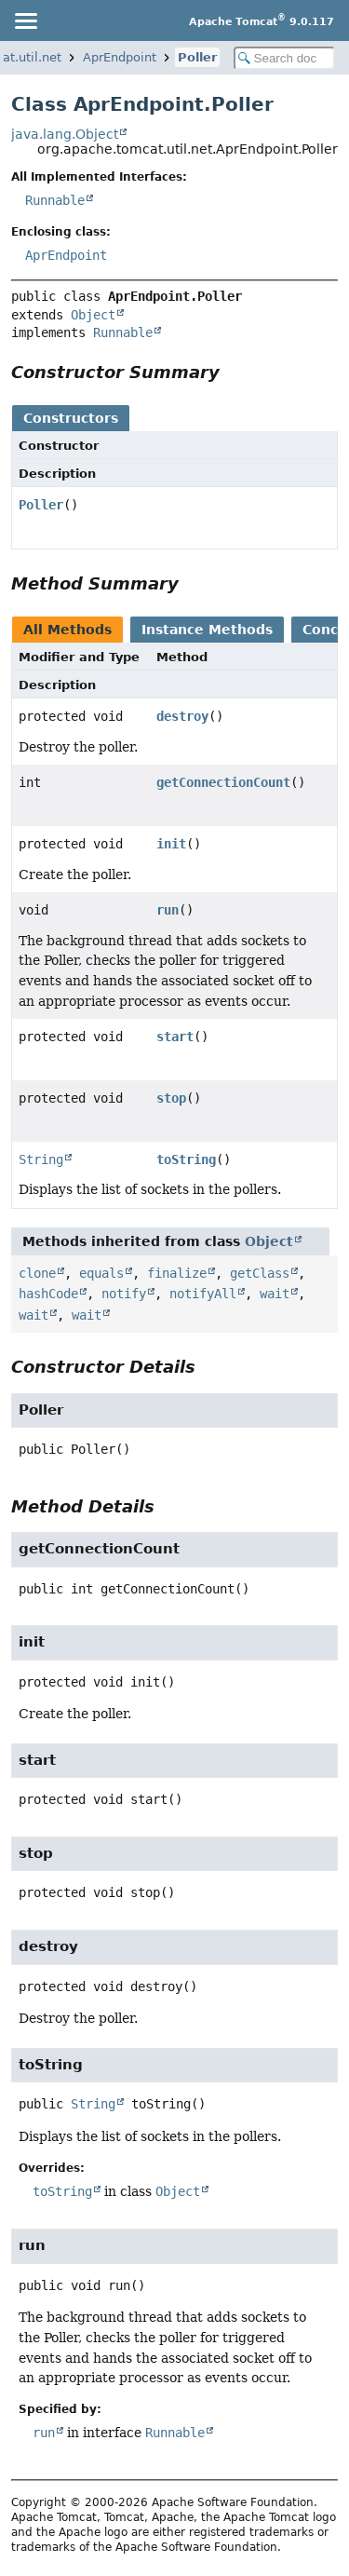 This screenshot has height=2576, width=349. What do you see at coordinates (274, 1293) in the screenshot?
I see `wait` at bounding box center [274, 1293].